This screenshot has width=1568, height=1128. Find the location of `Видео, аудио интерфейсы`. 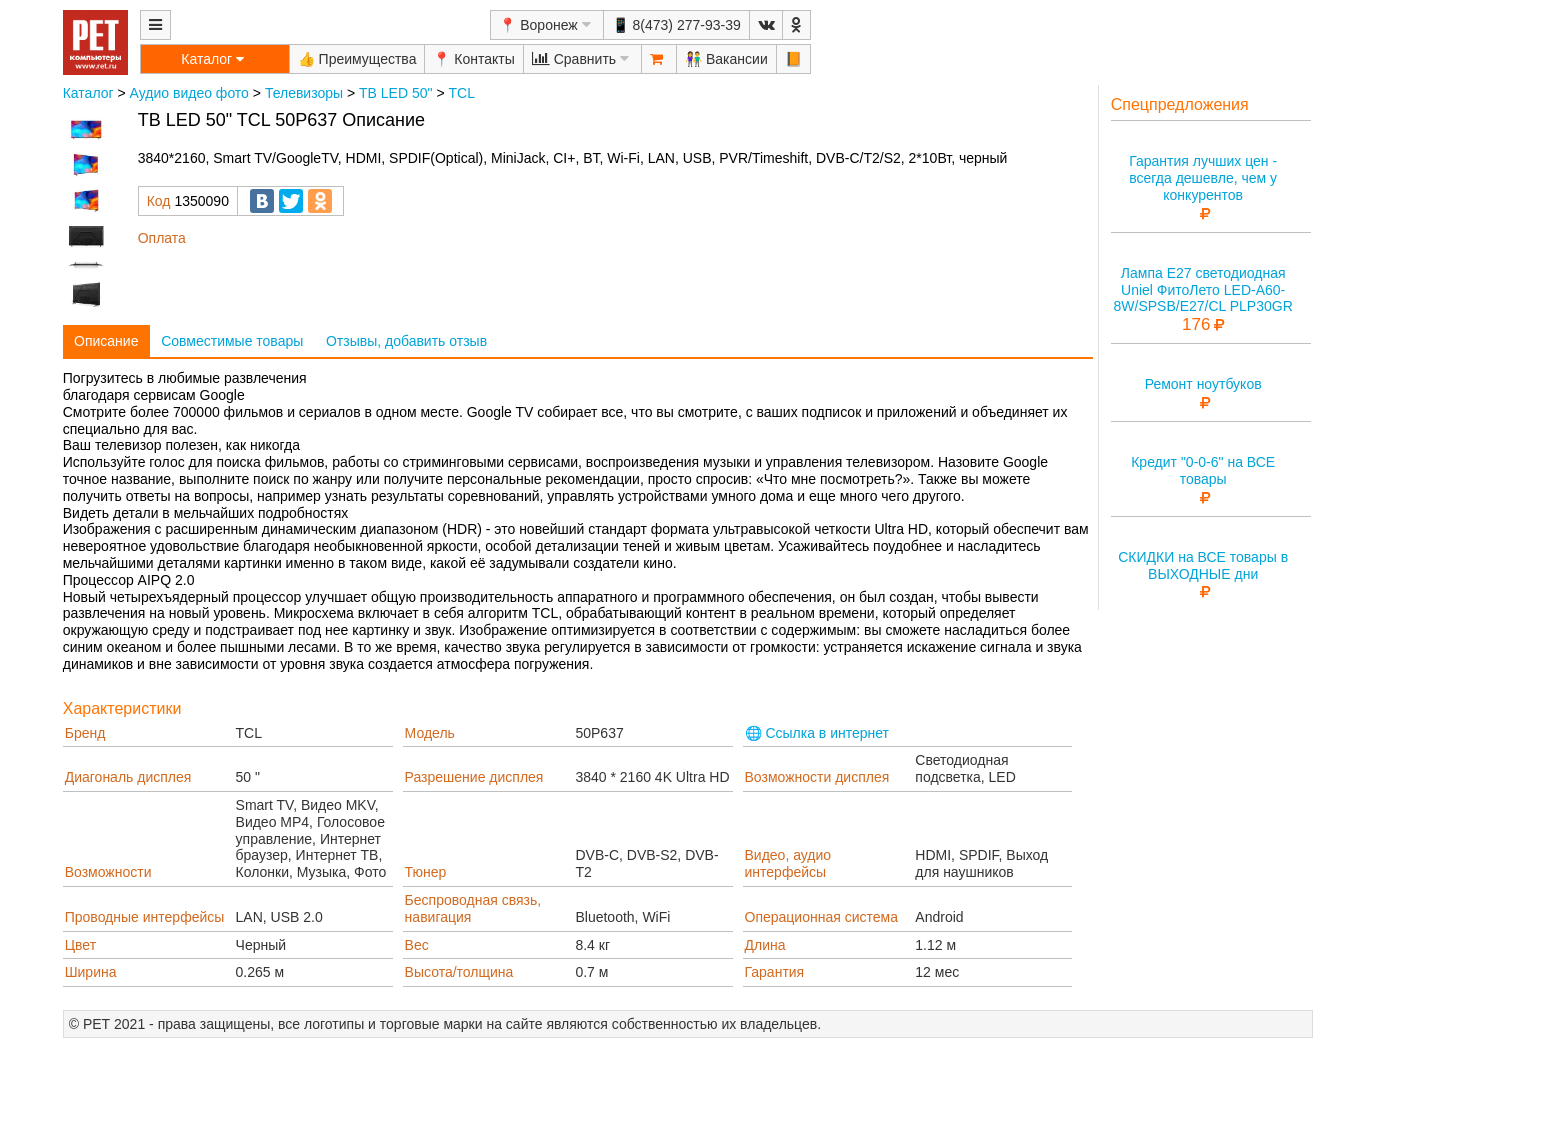

Видео, аудио интерфейсы is located at coordinates (788, 863).